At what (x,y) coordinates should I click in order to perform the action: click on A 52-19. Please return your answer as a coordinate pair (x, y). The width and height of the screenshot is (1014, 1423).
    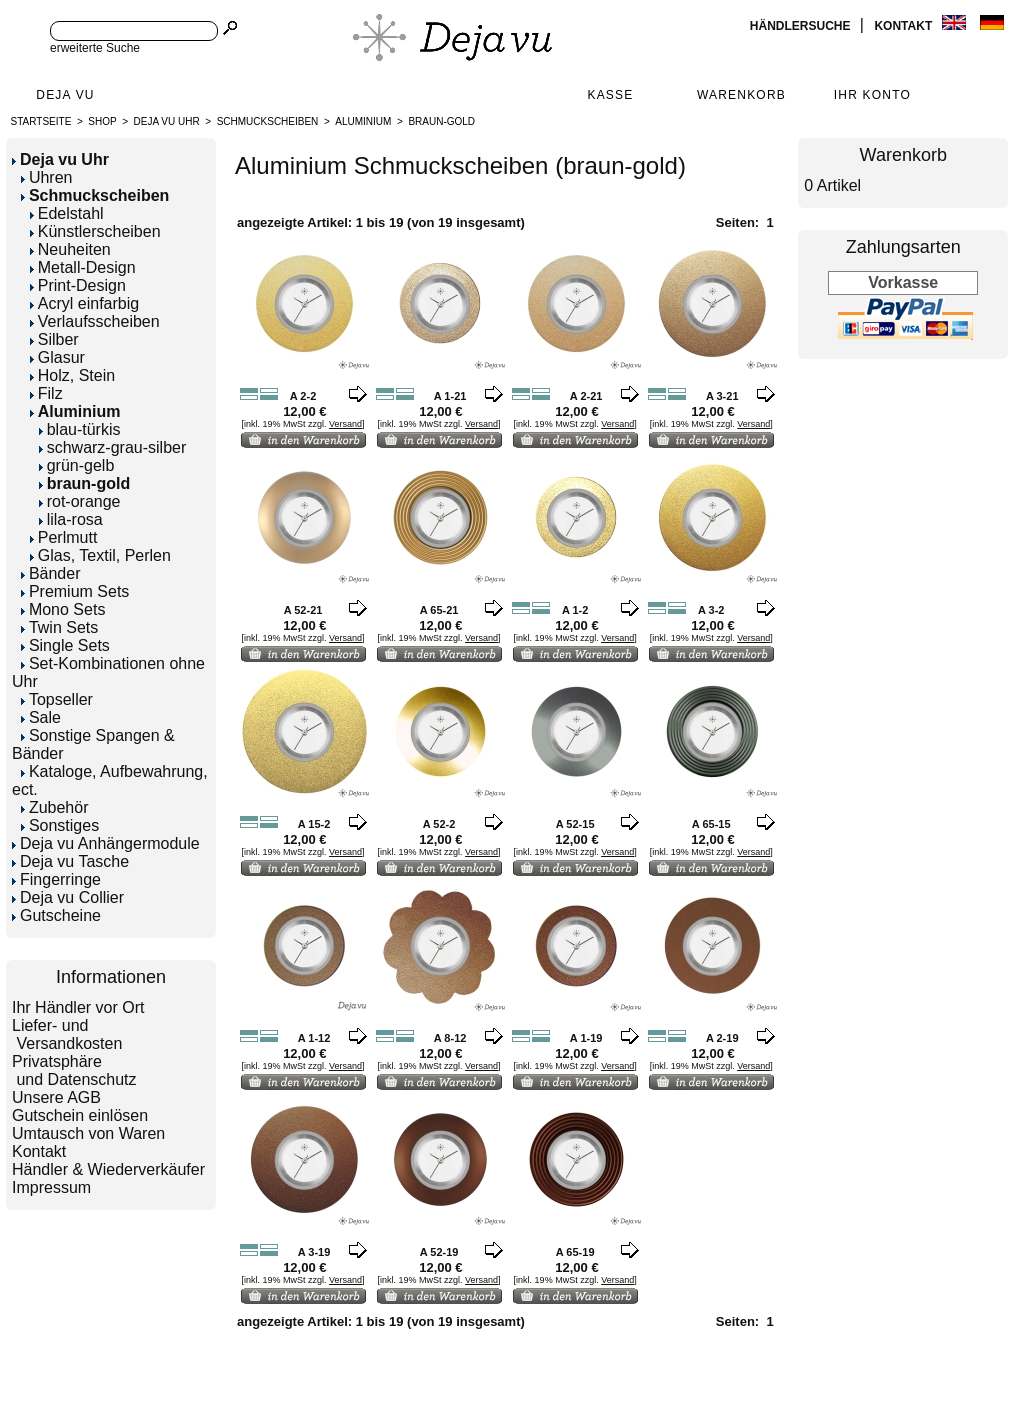
    Looking at the image, I should click on (439, 1252).